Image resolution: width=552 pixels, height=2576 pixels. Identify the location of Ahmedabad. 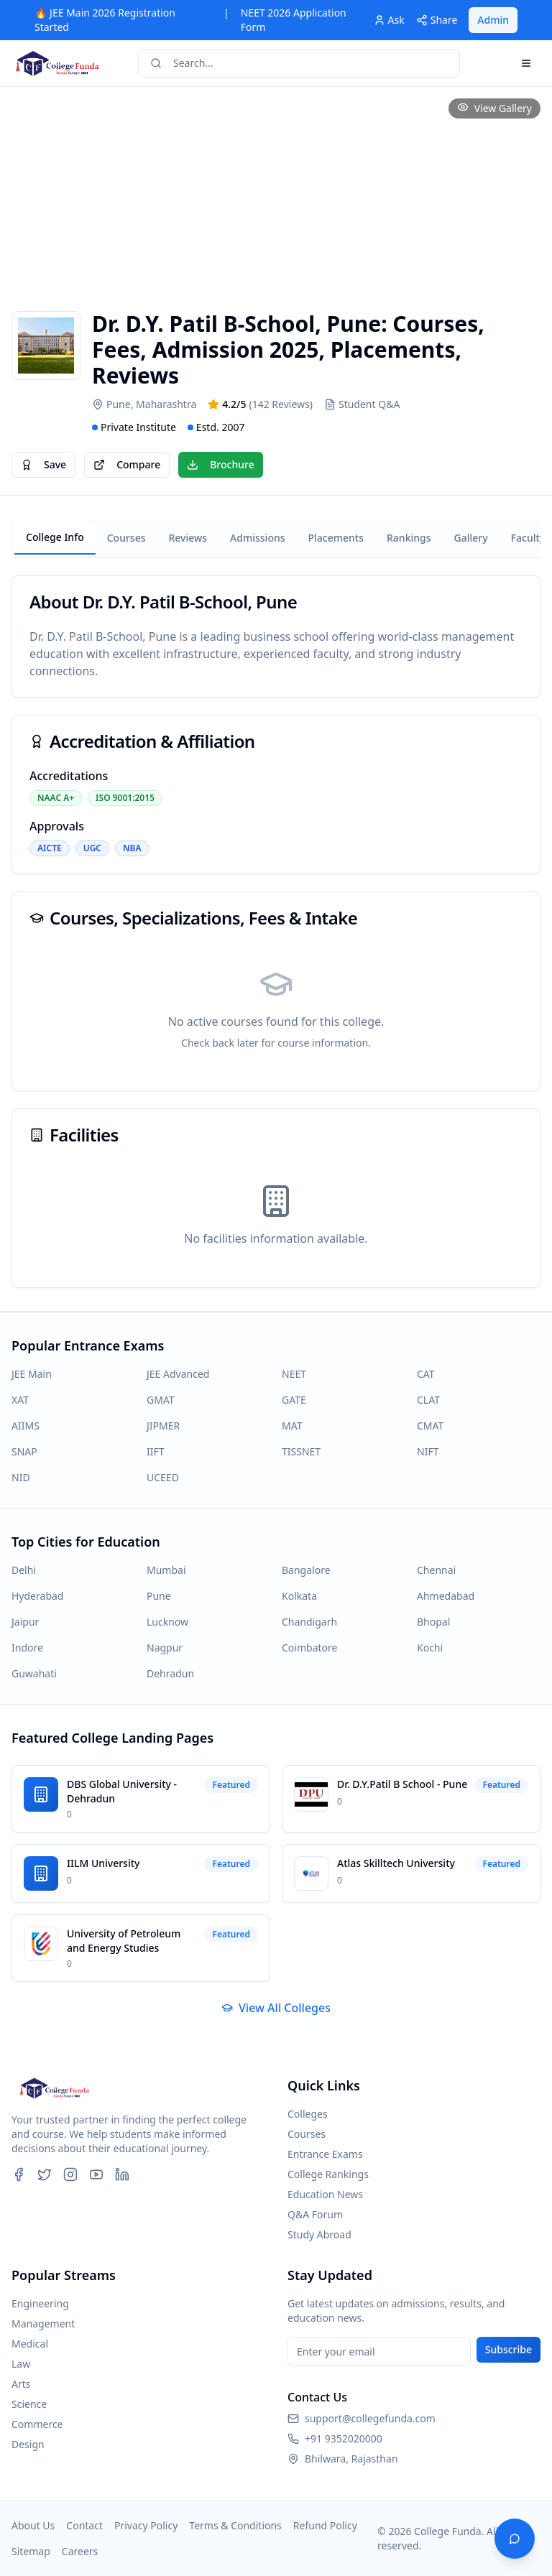
(445, 1596).